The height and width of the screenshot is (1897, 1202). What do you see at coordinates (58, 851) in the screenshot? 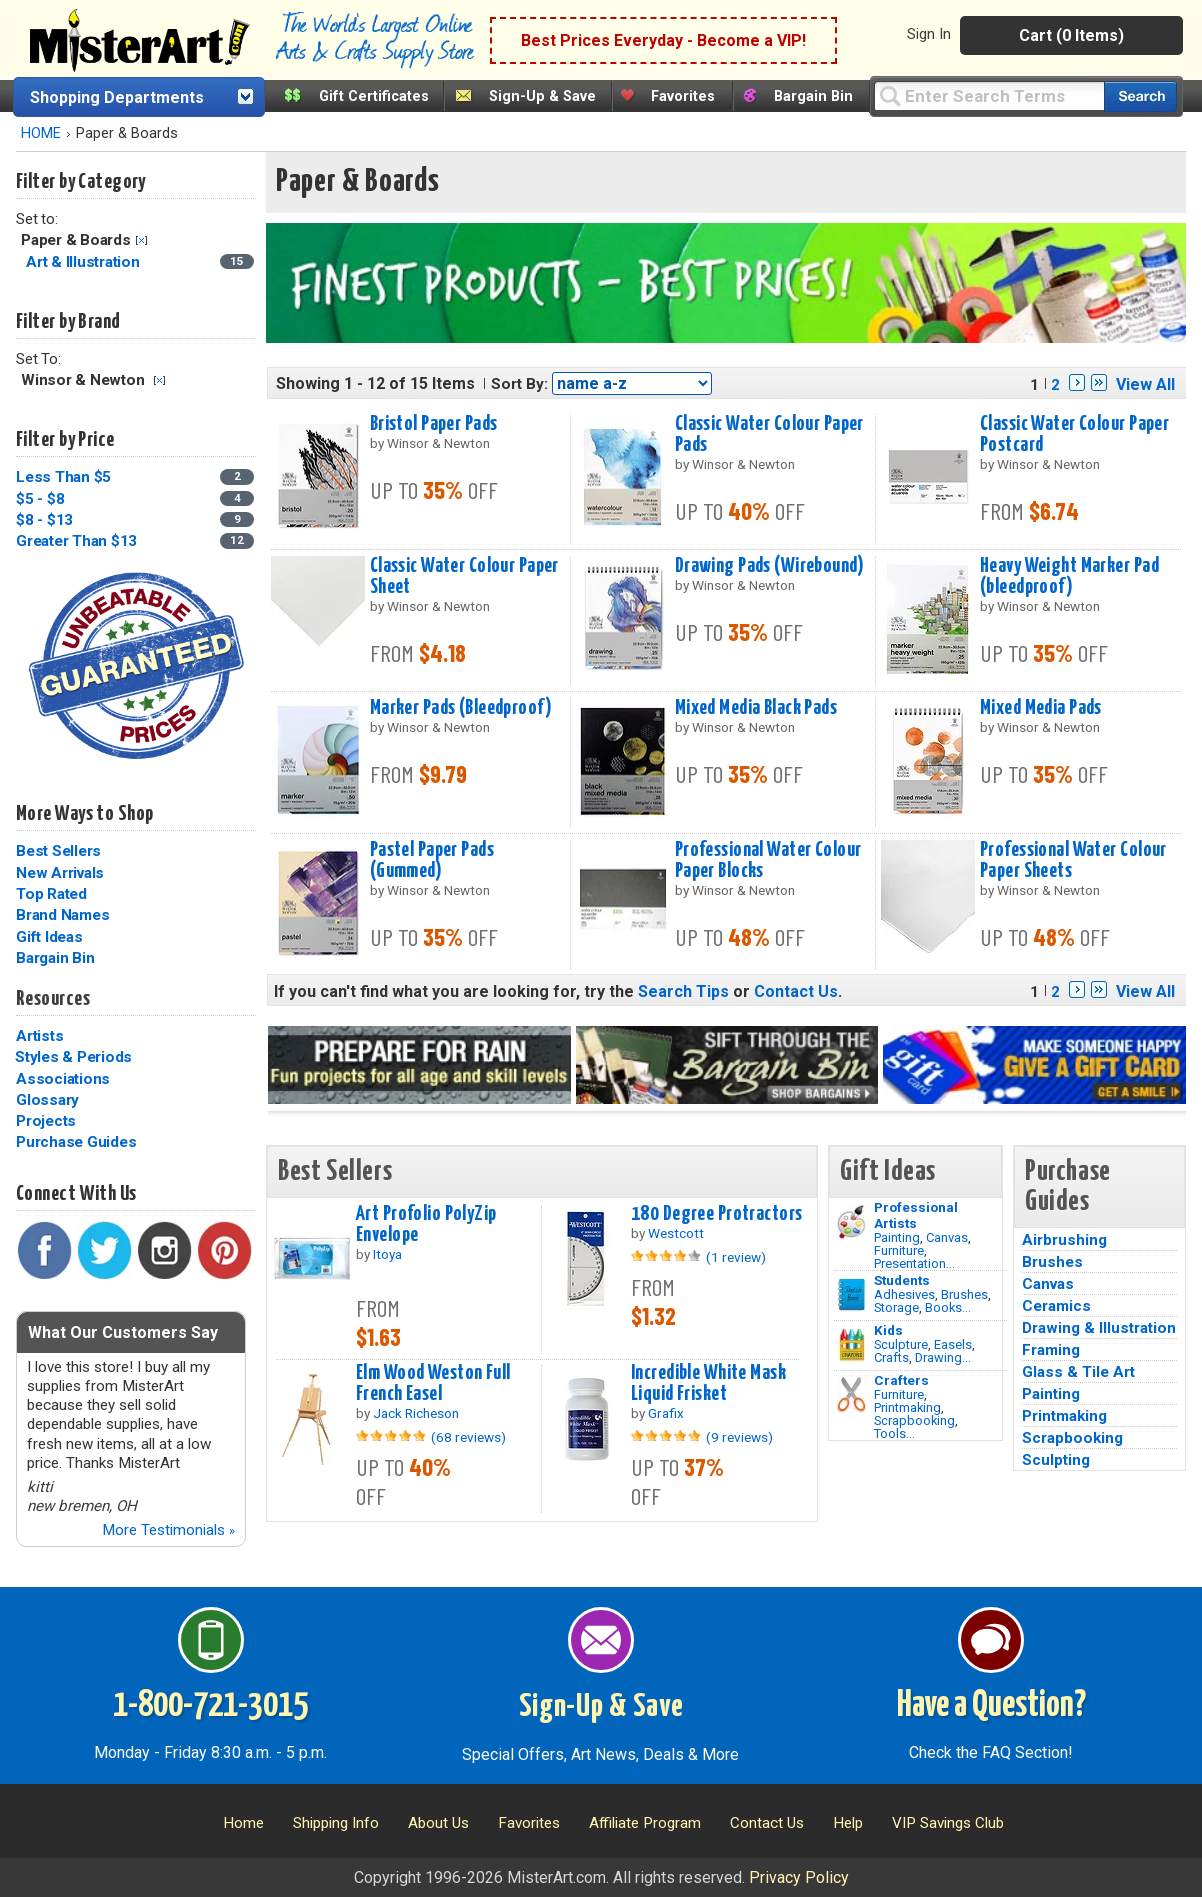
I see `Best Sellers` at bounding box center [58, 851].